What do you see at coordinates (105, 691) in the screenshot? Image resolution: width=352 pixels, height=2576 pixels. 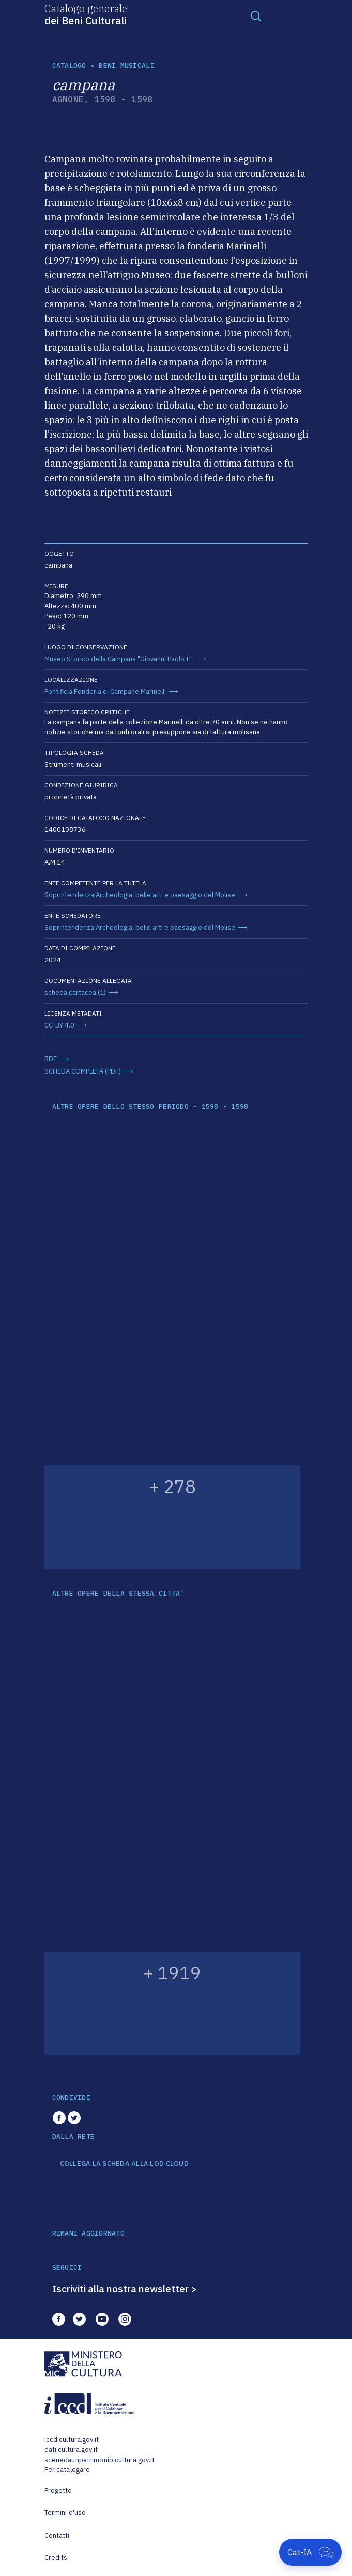 I see `Pontificia Fonderia di Campane Marinelli` at bounding box center [105, 691].